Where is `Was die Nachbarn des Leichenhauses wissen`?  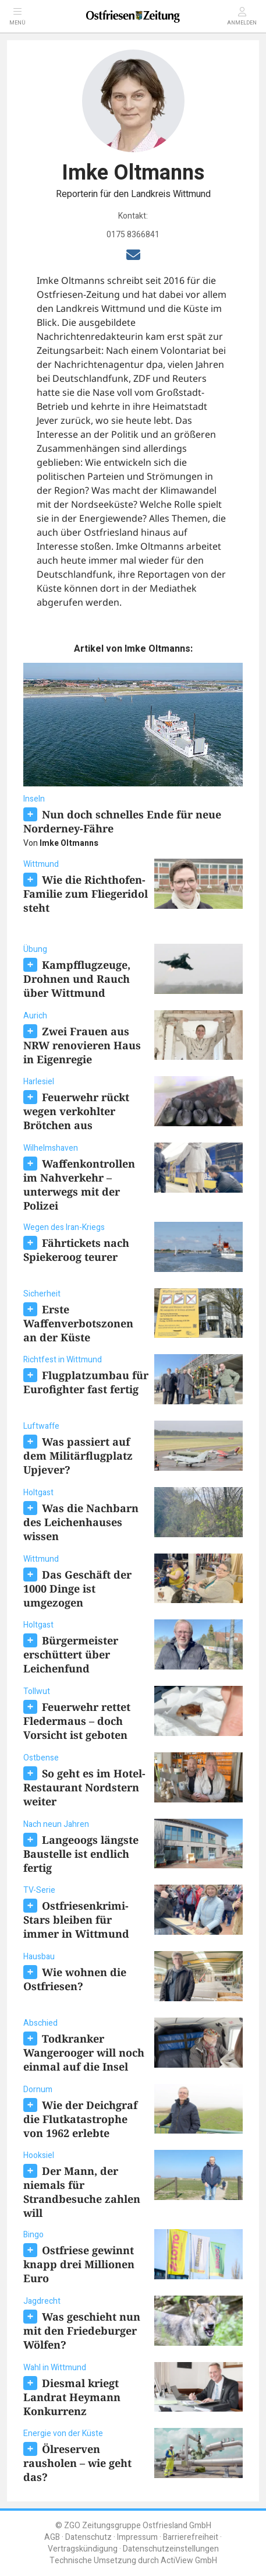
Was die Nachbarn des Leichenhauses wissen is located at coordinates (81, 1522).